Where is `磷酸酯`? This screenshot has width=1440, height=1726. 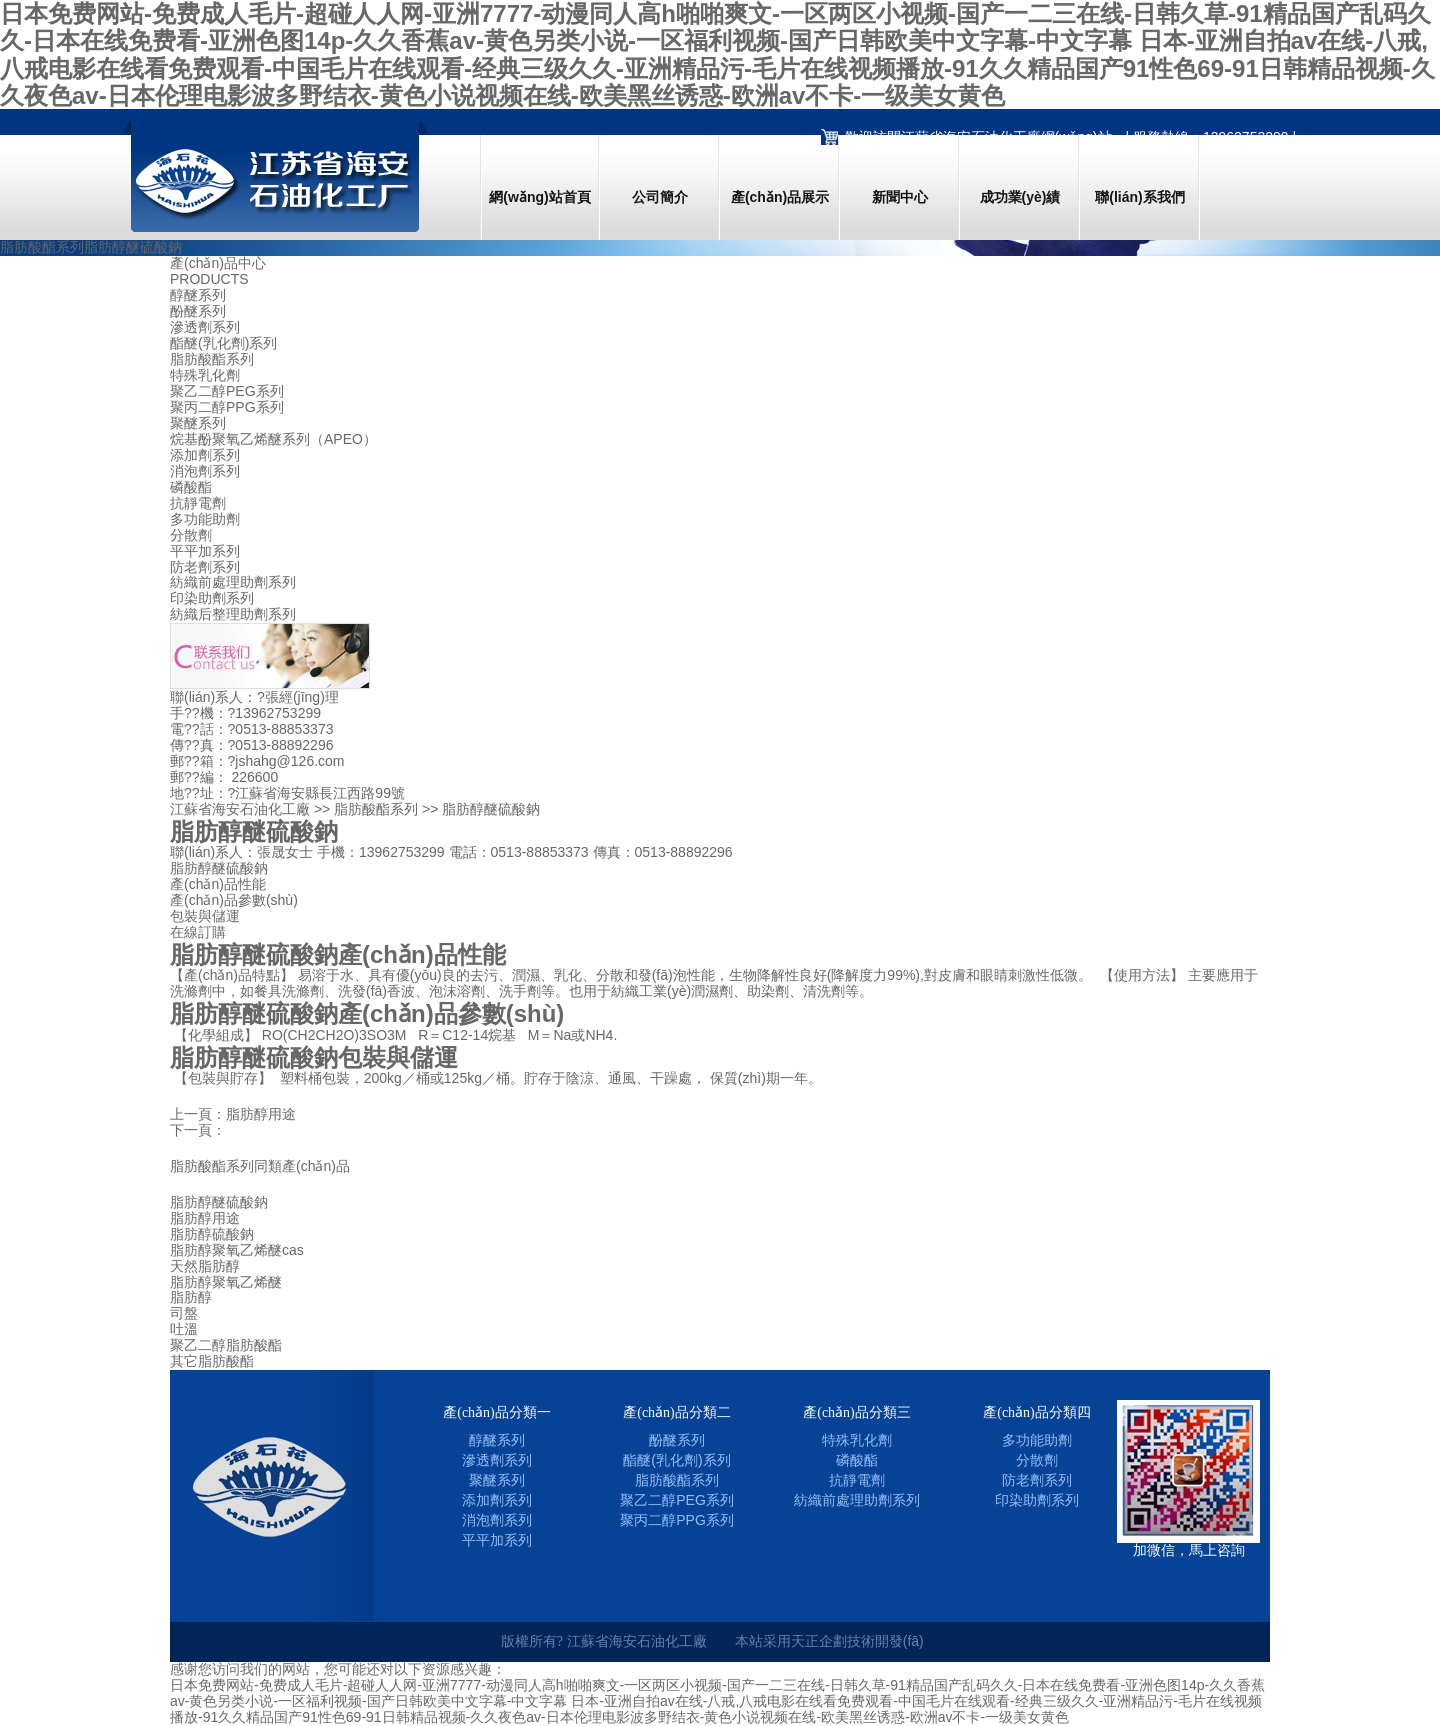 磷酸酯 is located at coordinates (191, 487).